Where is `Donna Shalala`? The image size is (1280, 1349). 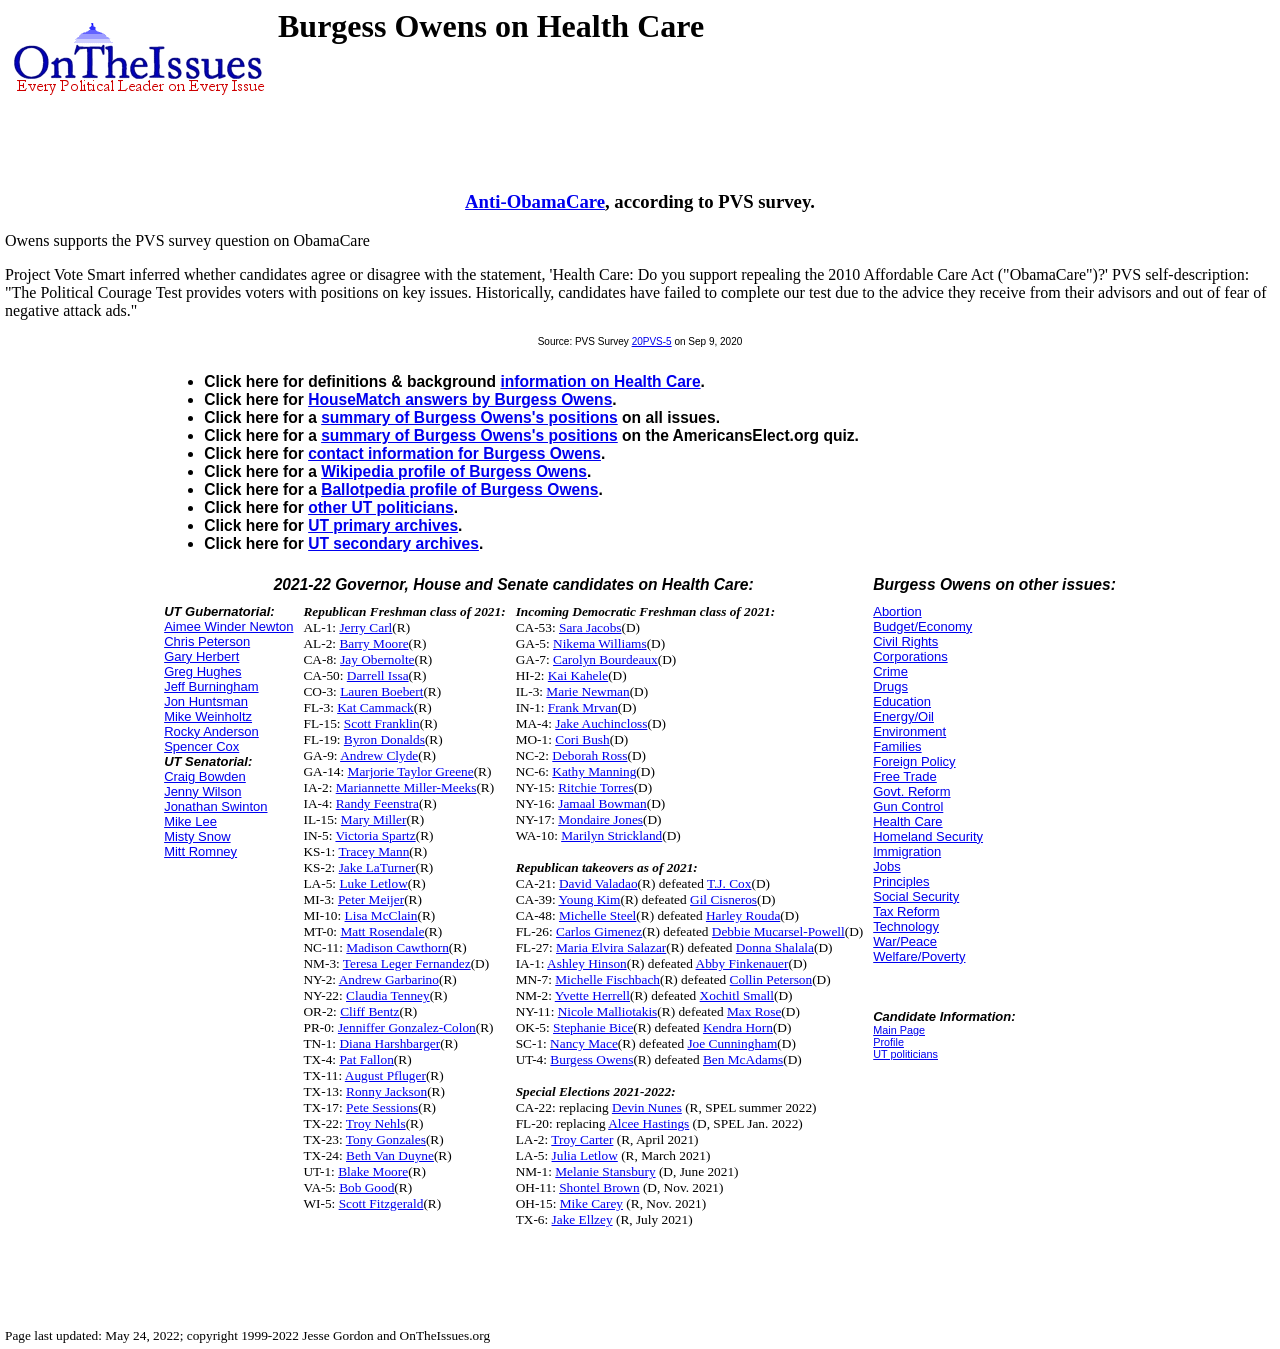 Donna Shalala is located at coordinates (775, 947).